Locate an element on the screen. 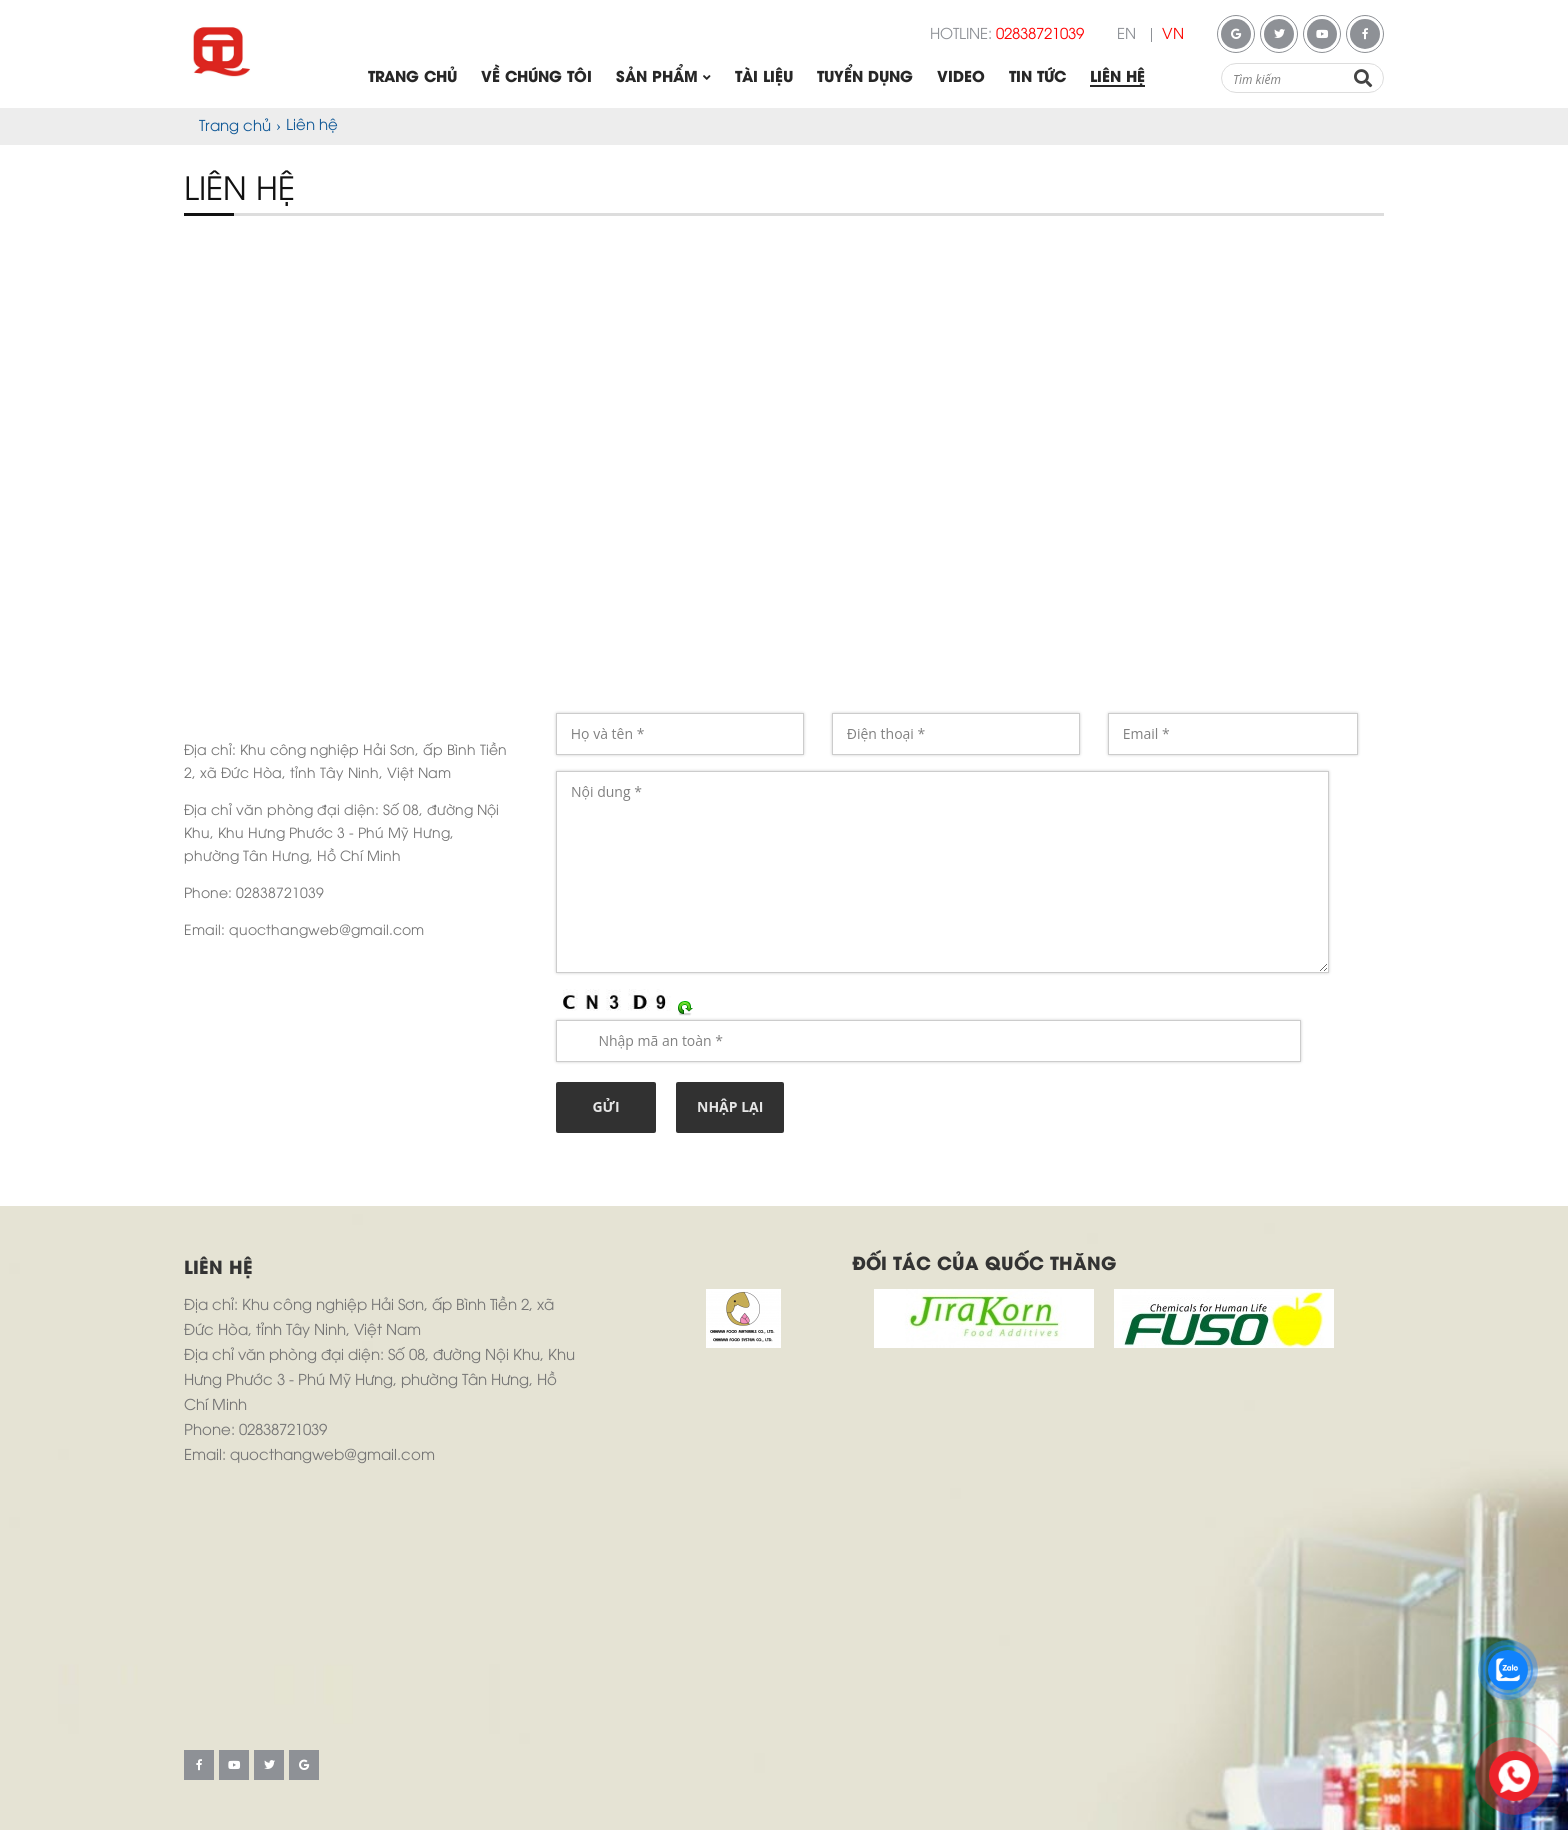 This screenshot has width=1568, height=1830. Tài liệu is located at coordinates (764, 78).